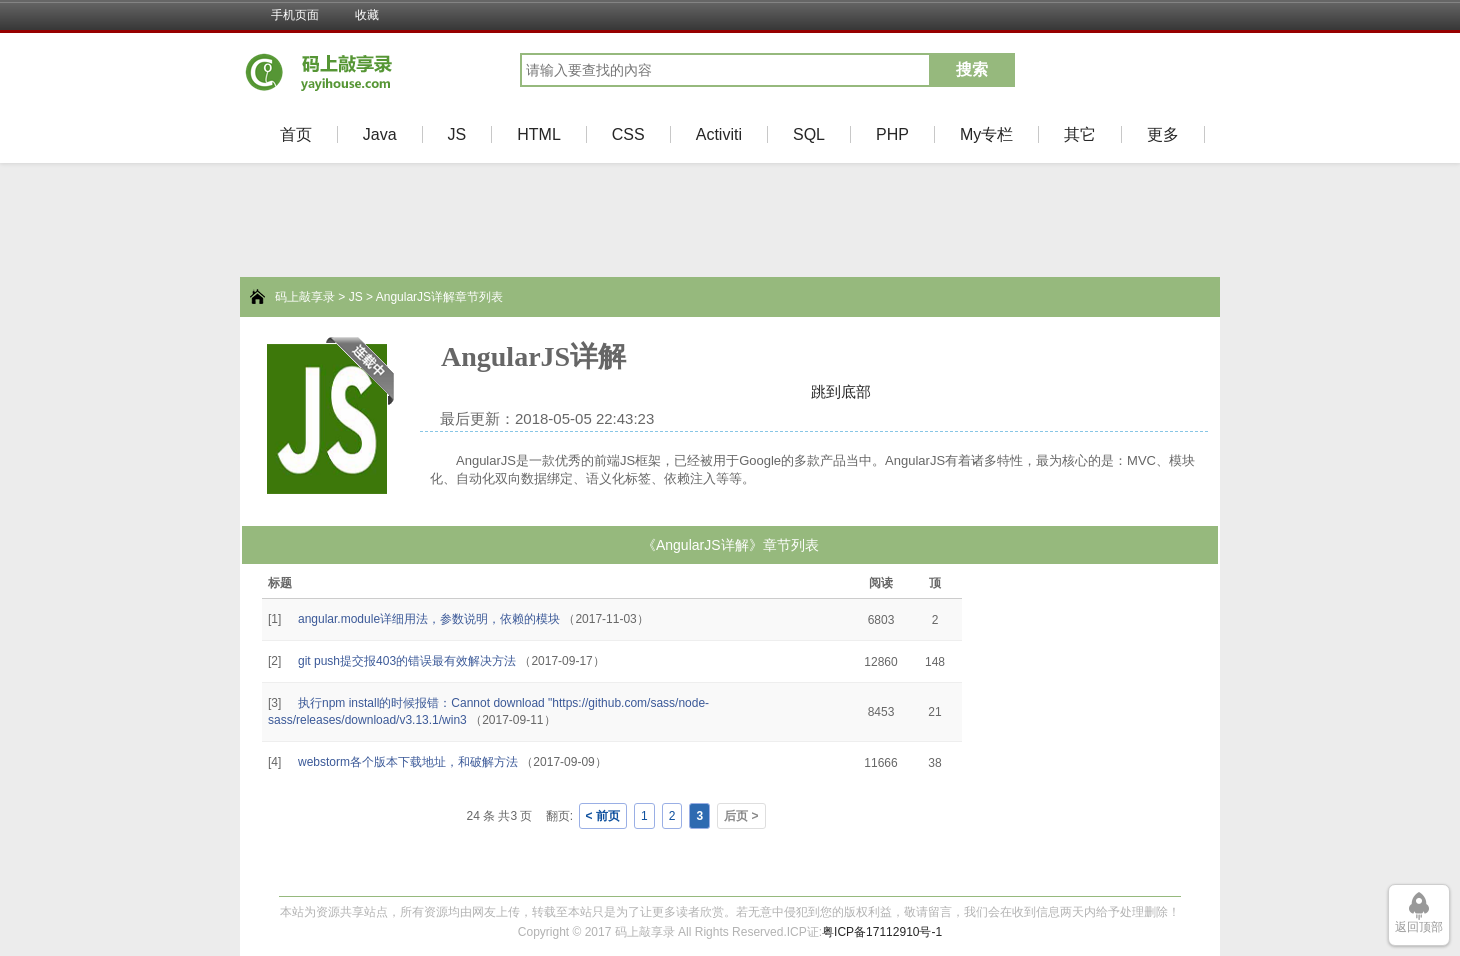  Describe the element at coordinates (603, 816) in the screenshot. I see `< 前页` at that location.